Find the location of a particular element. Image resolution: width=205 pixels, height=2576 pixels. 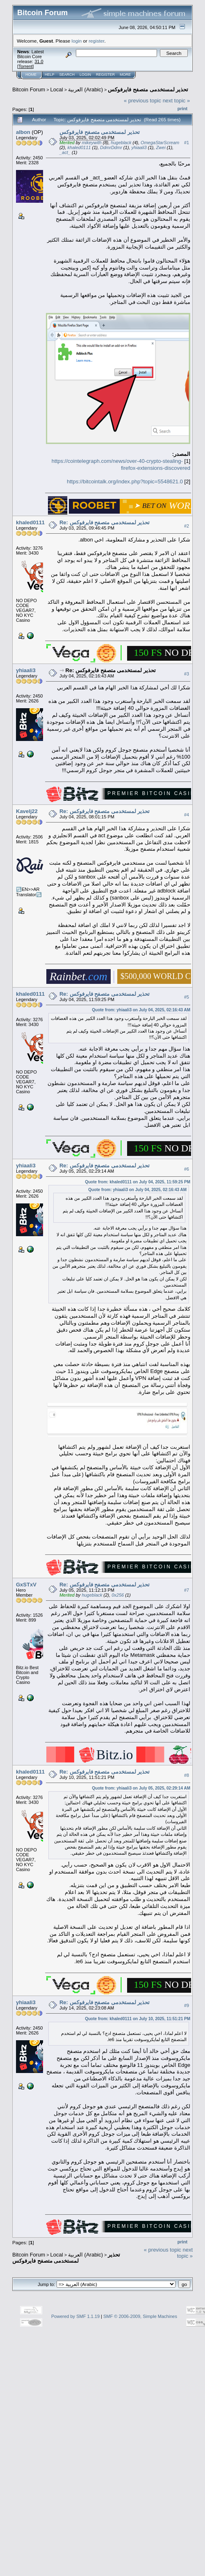

Home is located at coordinates (30, 74).